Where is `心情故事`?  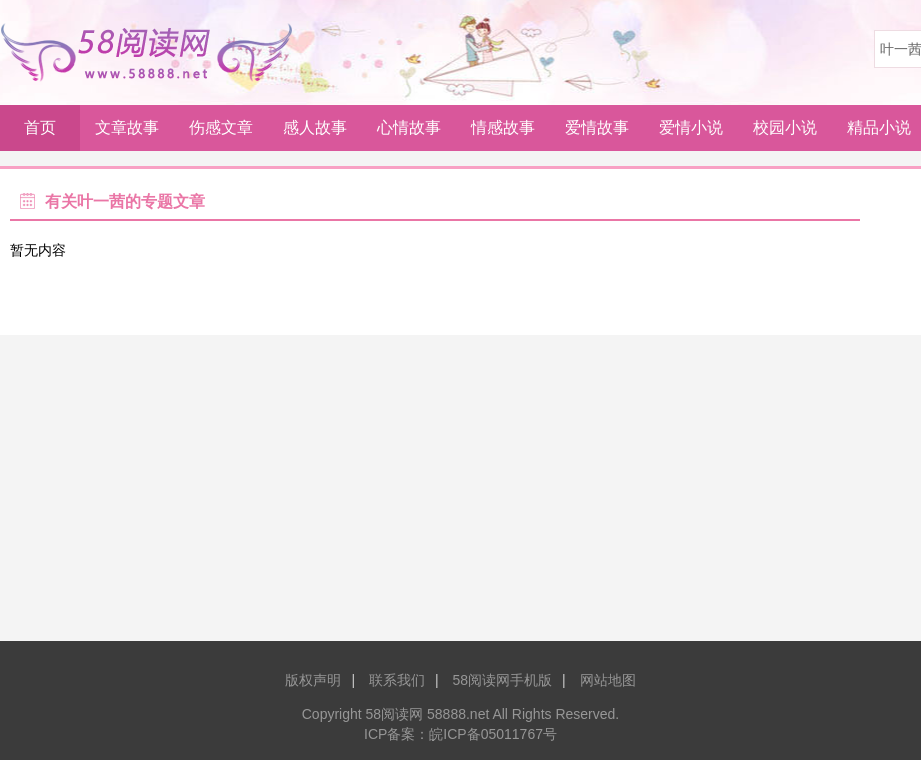
心情故事 is located at coordinates (409, 127).